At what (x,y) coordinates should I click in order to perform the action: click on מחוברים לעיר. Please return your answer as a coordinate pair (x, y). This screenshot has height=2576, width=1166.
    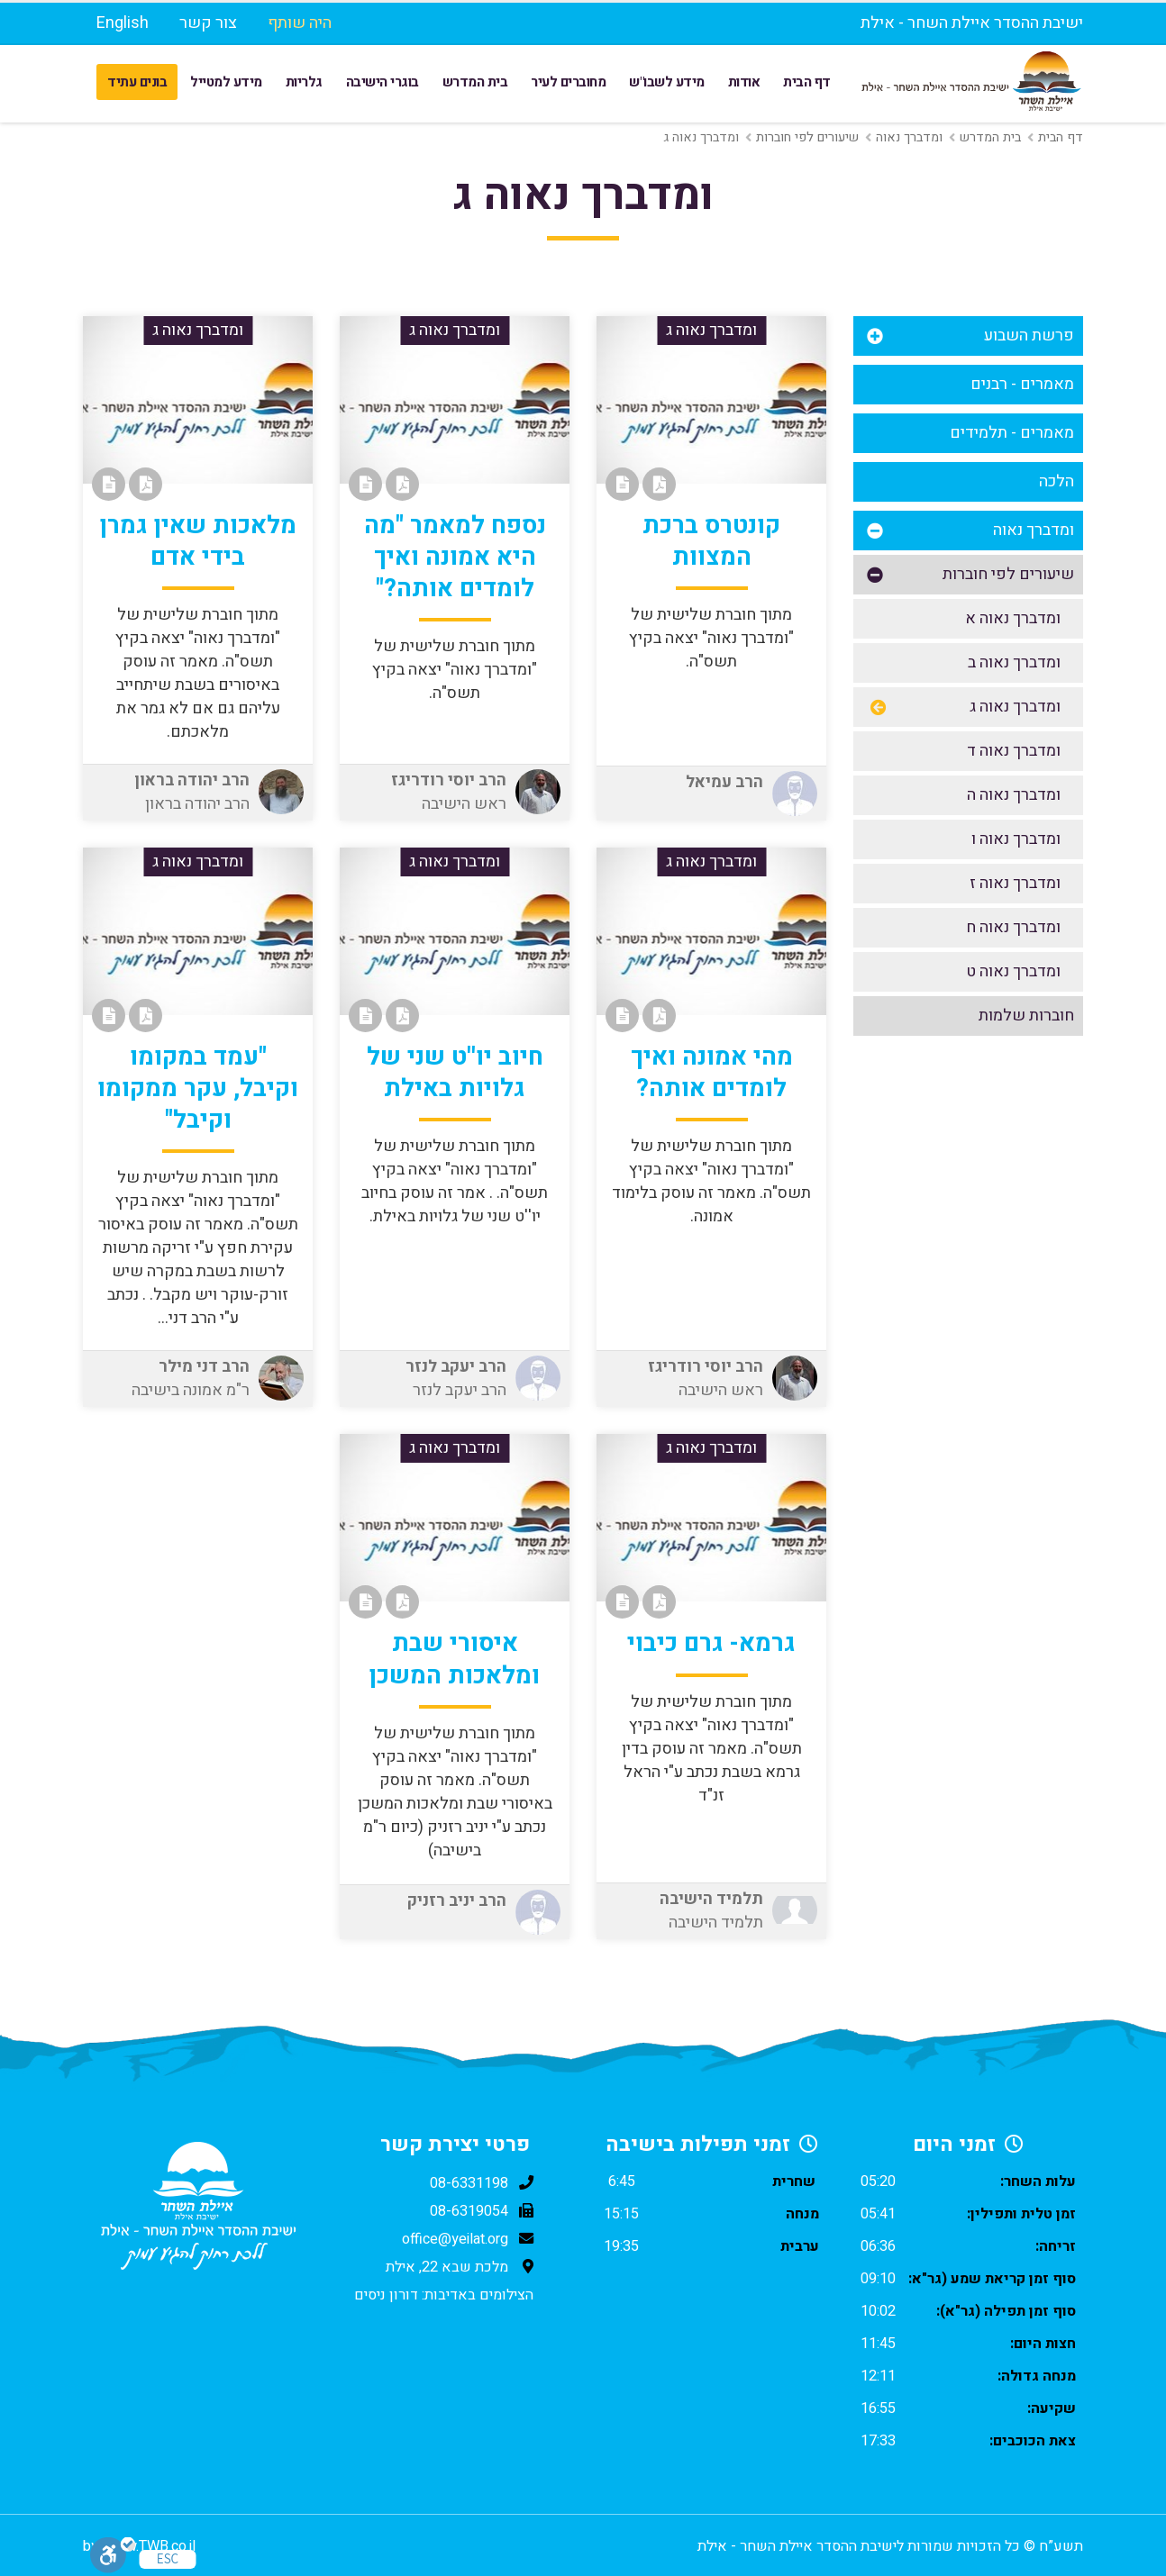
    Looking at the image, I should click on (568, 82).